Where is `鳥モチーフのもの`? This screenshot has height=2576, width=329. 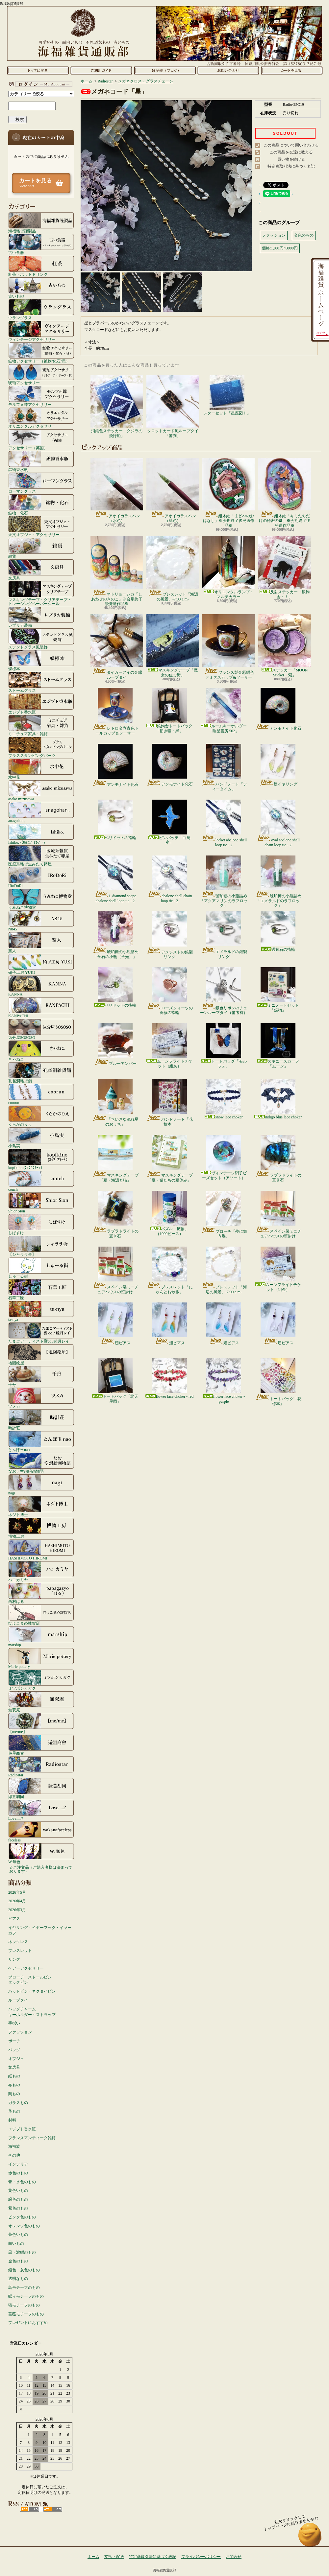 鳥モチーフのもの is located at coordinates (24, 2287).